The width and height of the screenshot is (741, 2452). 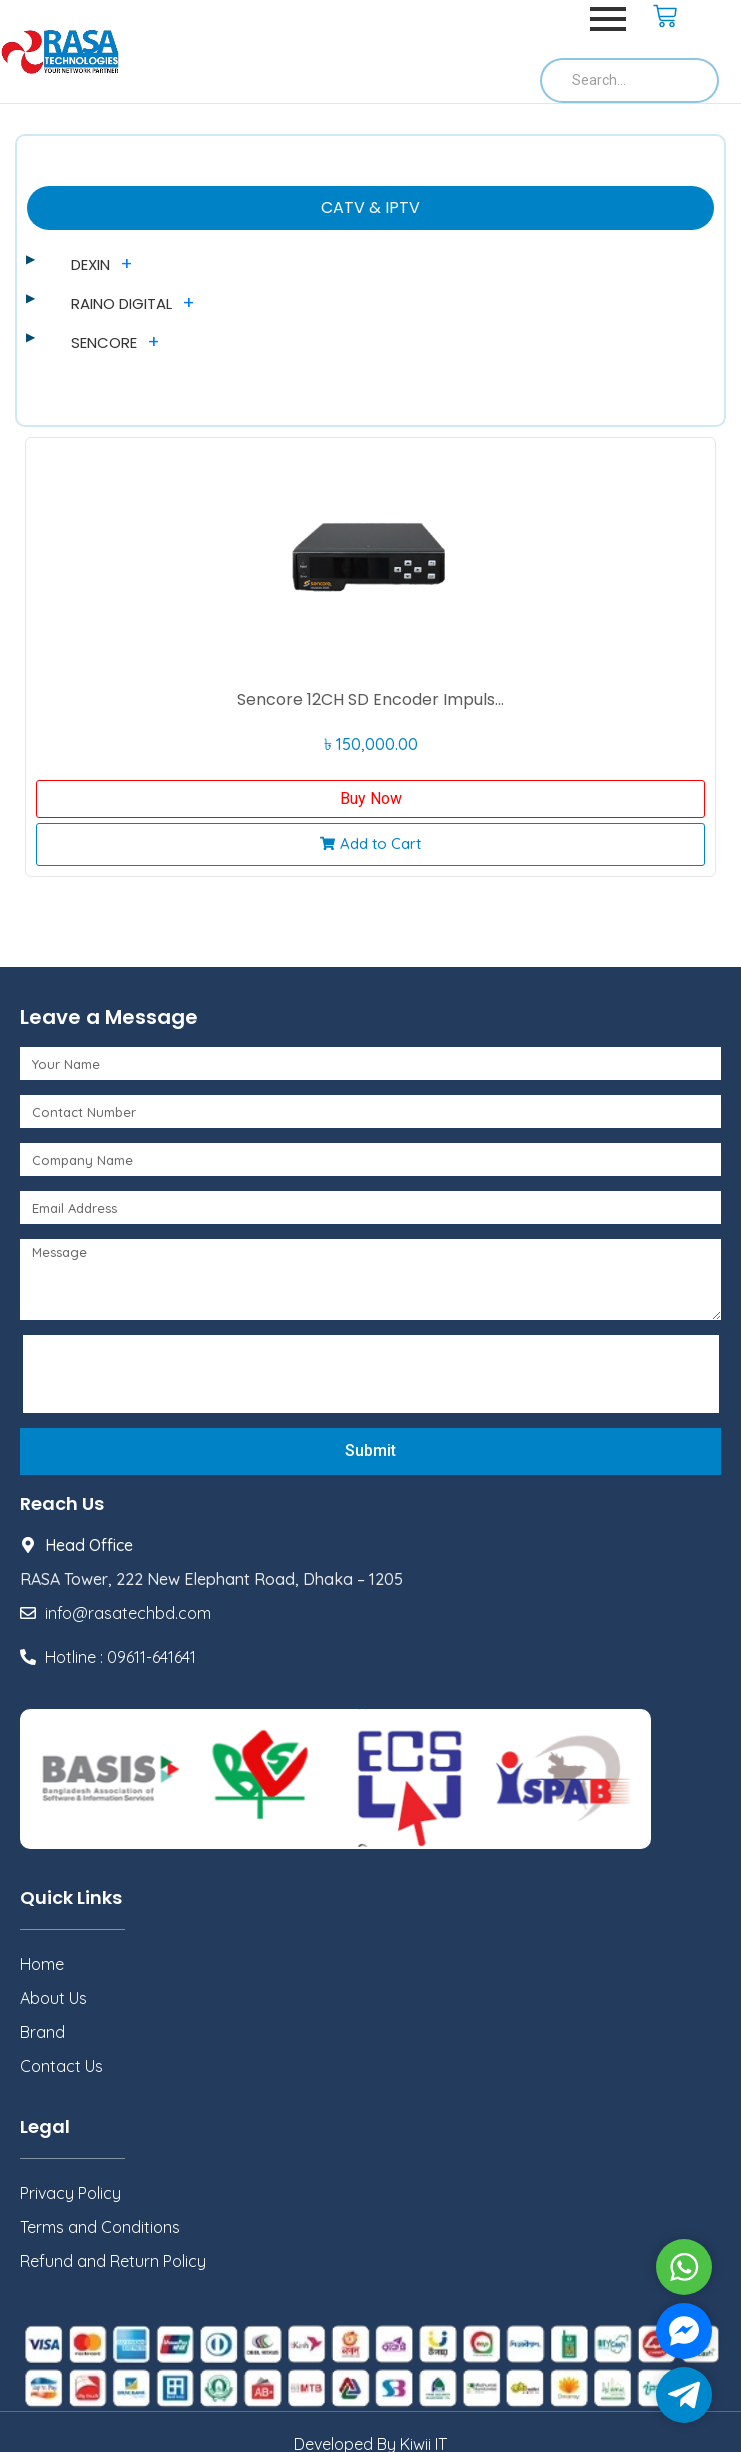 What do you see at coordinates (370, 844) in the screenshot?
I see `[button]` at bounding box center [370, 844].